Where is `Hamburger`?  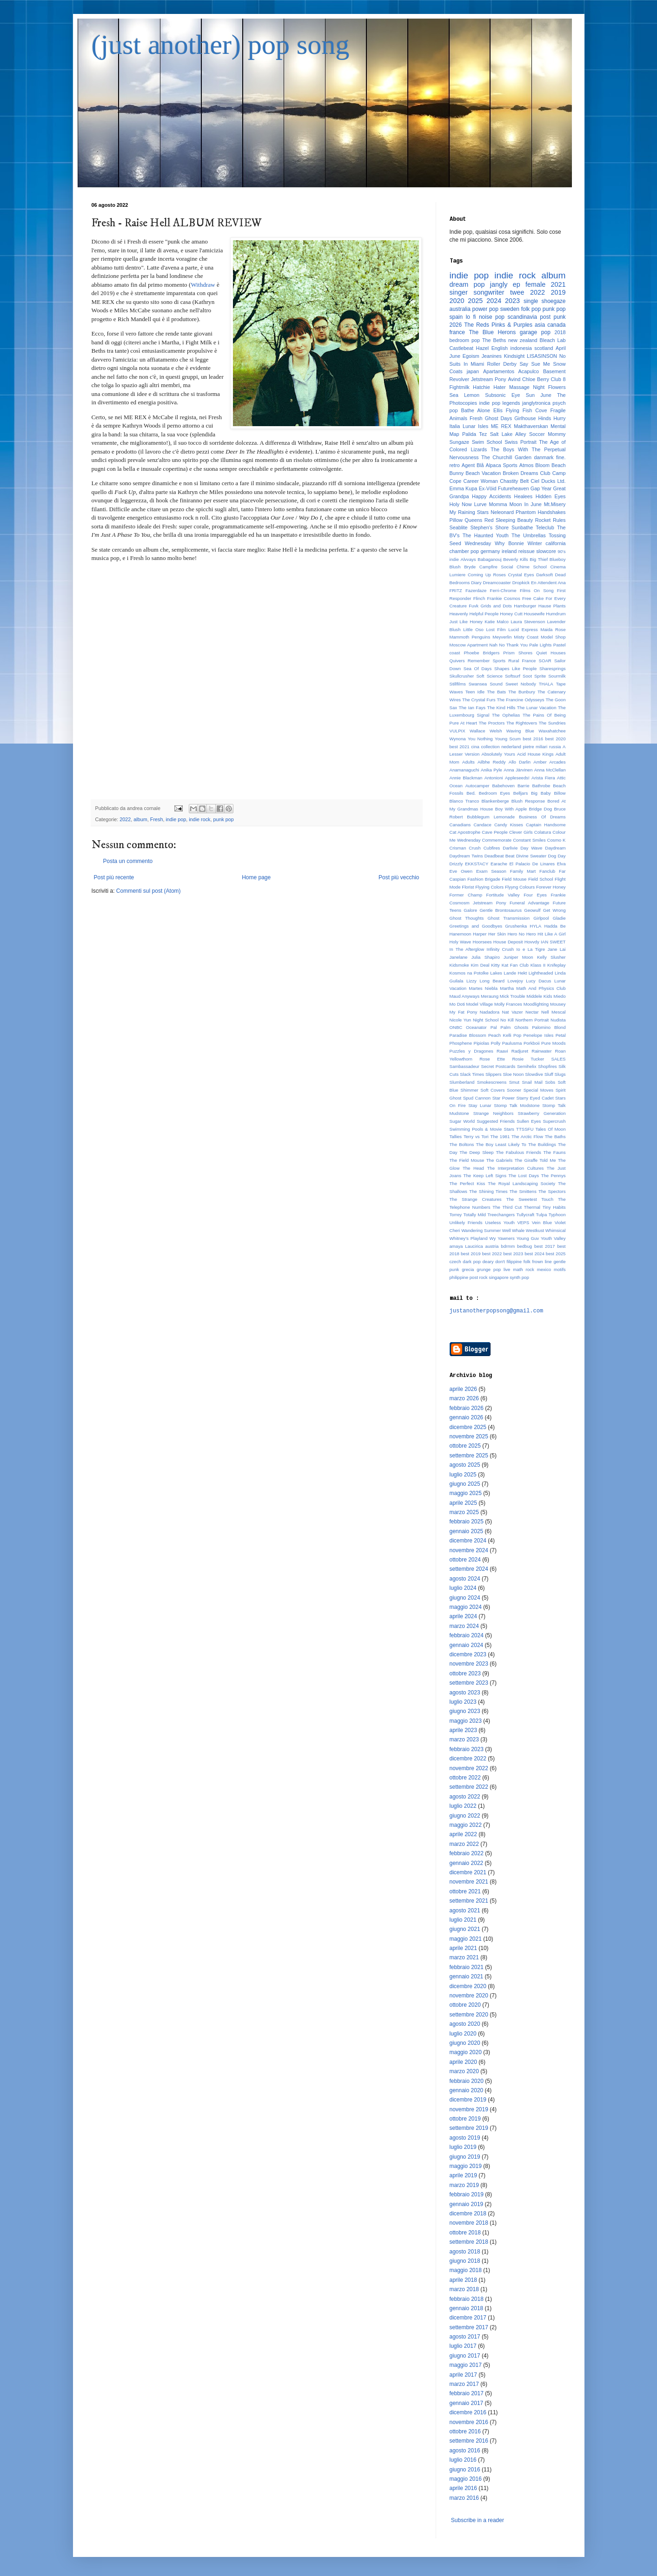
Hamburger is located at coordinates (525, 605).